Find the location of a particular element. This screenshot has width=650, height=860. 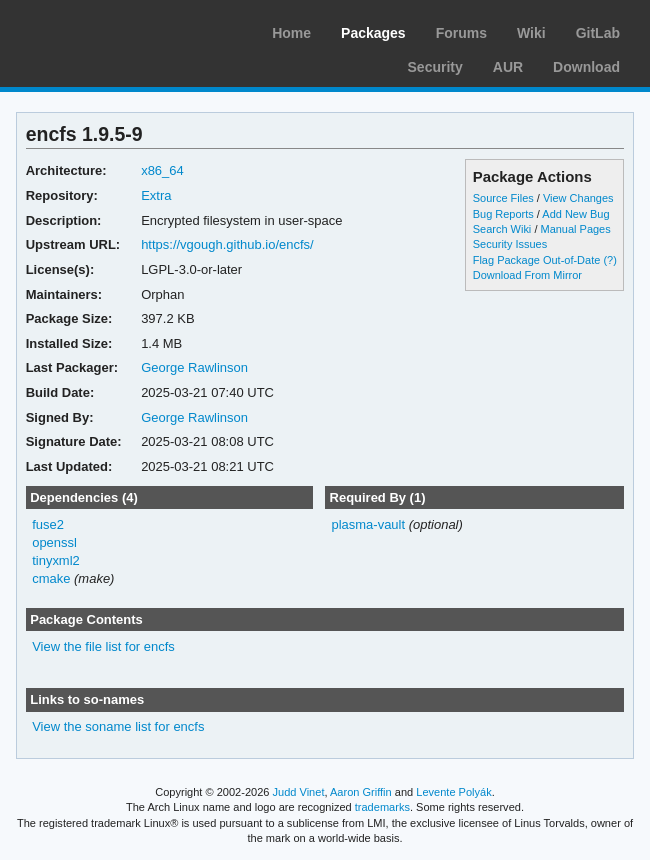

Download From Mirror is located at coordinates (527, 275).